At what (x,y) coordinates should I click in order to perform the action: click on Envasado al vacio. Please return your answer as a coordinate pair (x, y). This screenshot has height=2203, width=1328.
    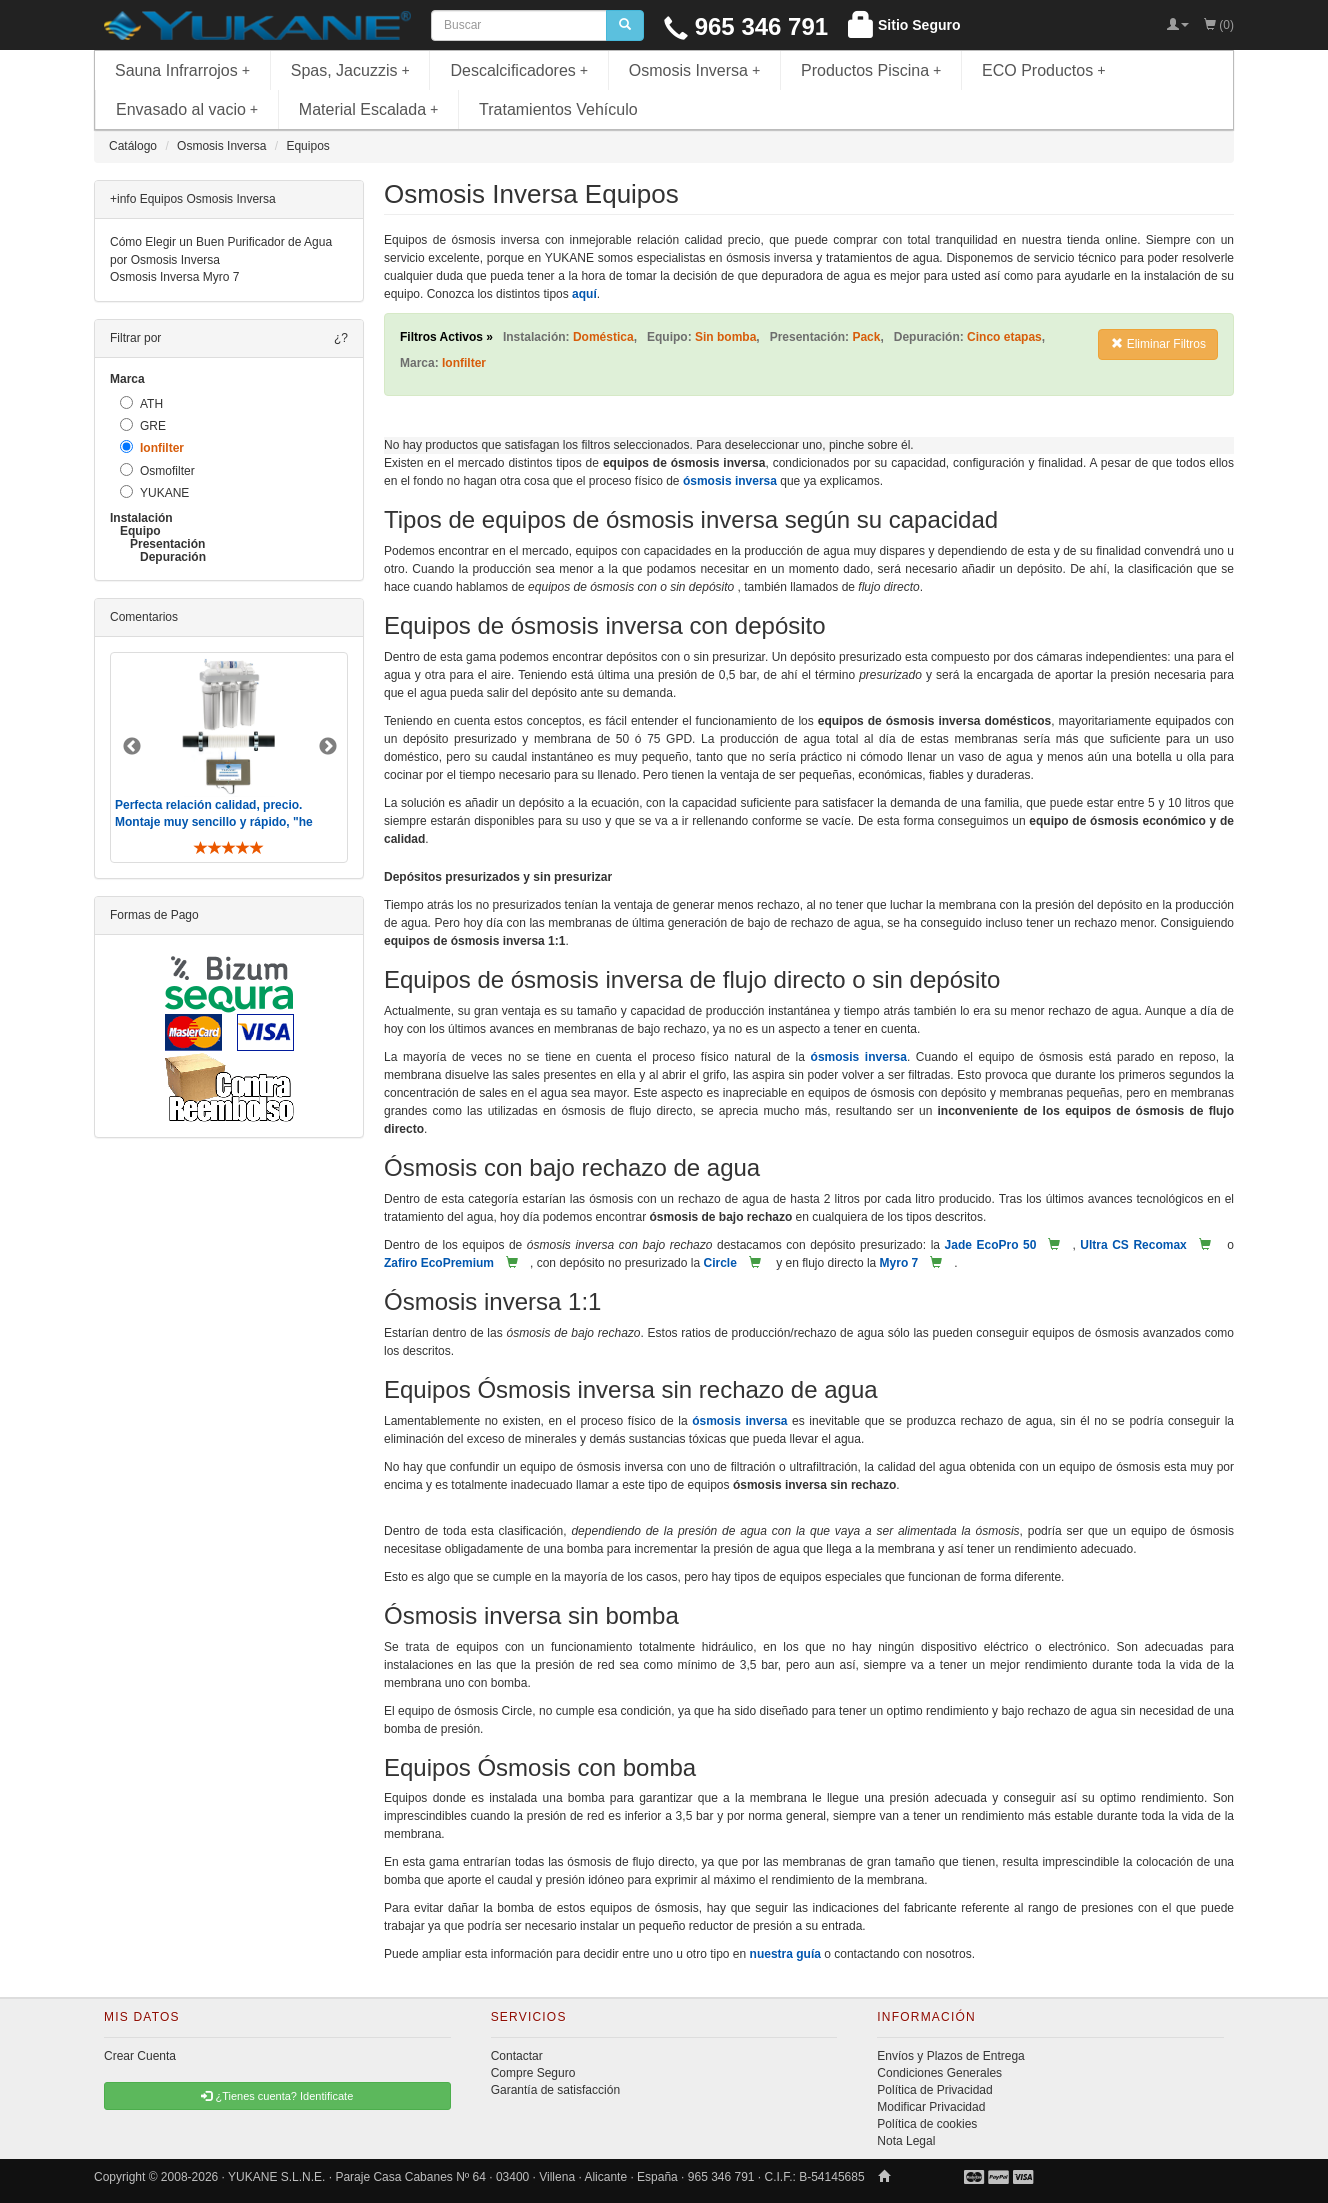
    Looking at the image, I should click on (187, 109).